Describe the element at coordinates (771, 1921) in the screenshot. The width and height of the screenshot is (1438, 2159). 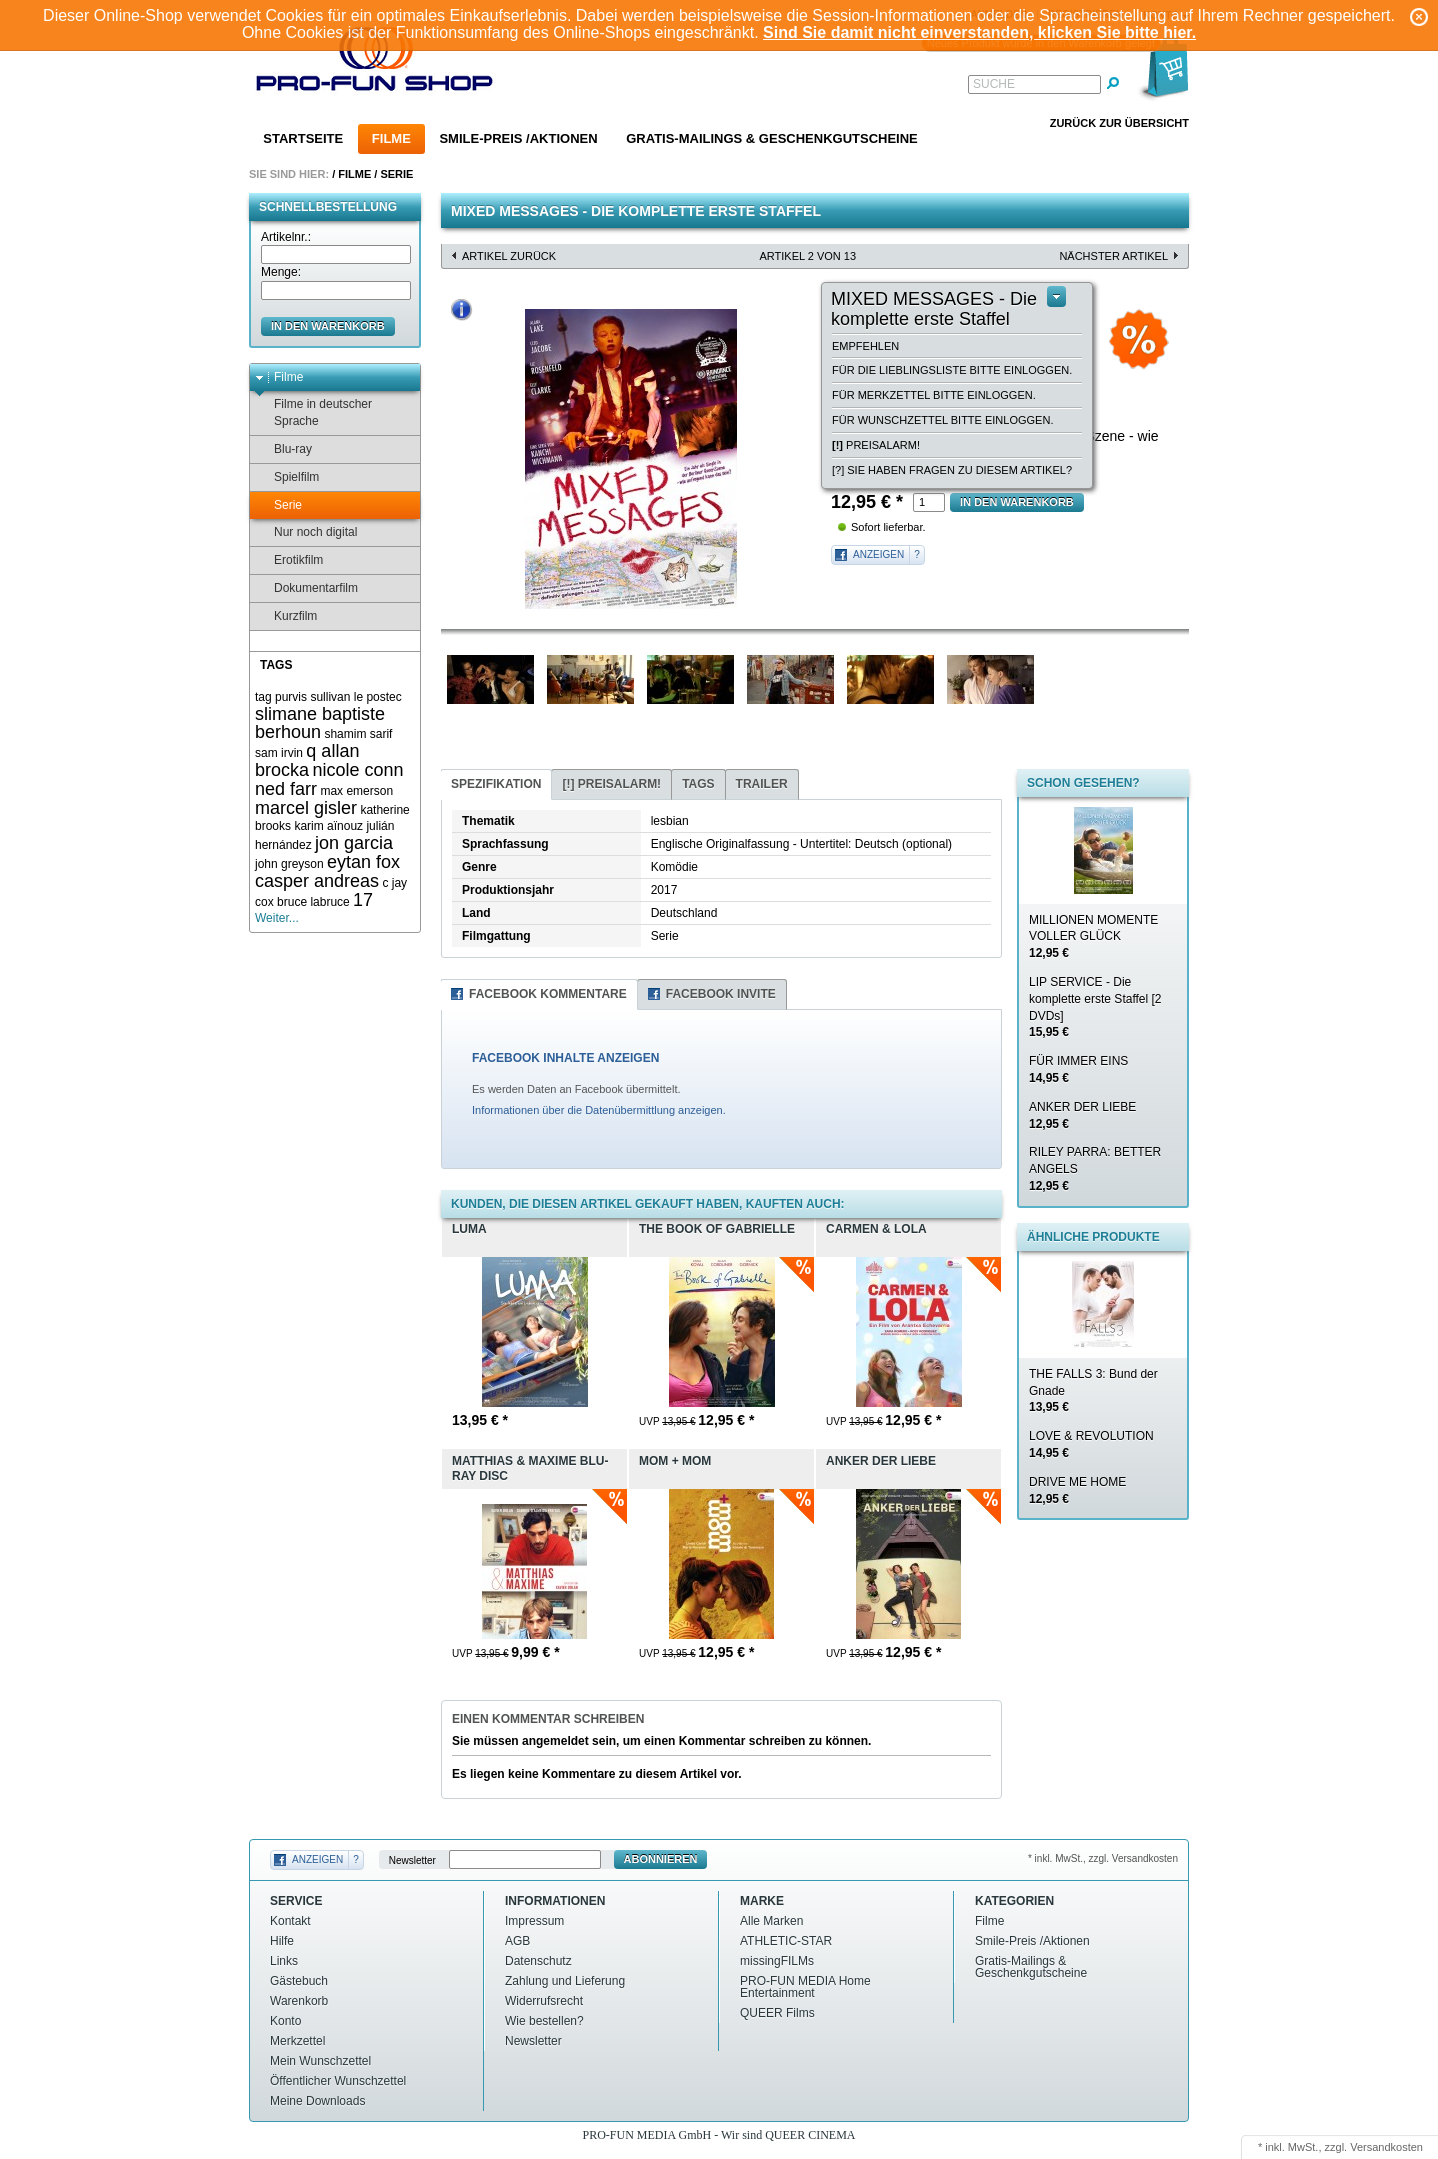
I see `Alle Marken` at that location.